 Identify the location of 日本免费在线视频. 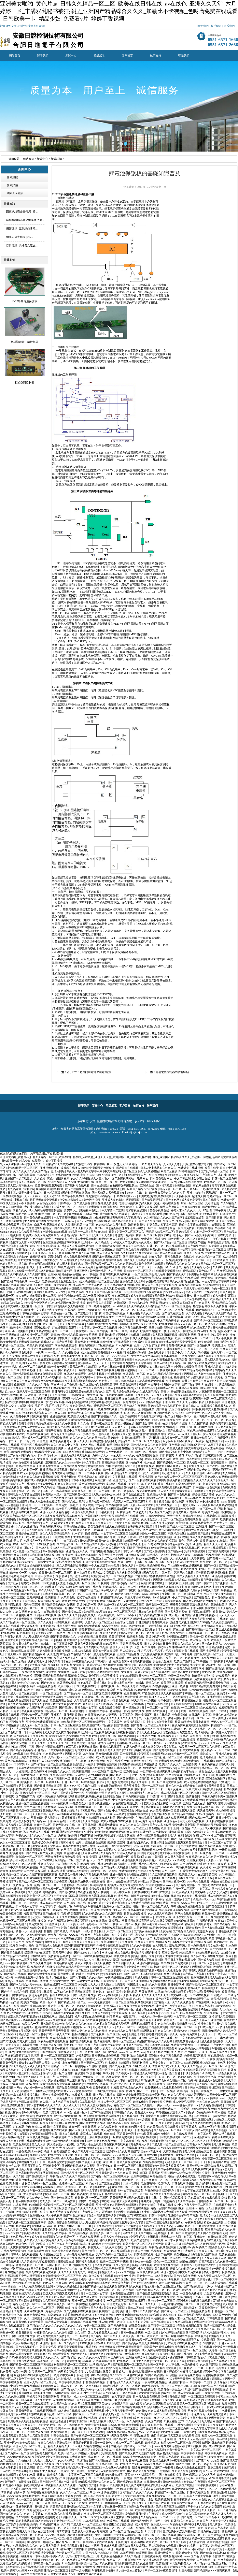
(134, 1796).